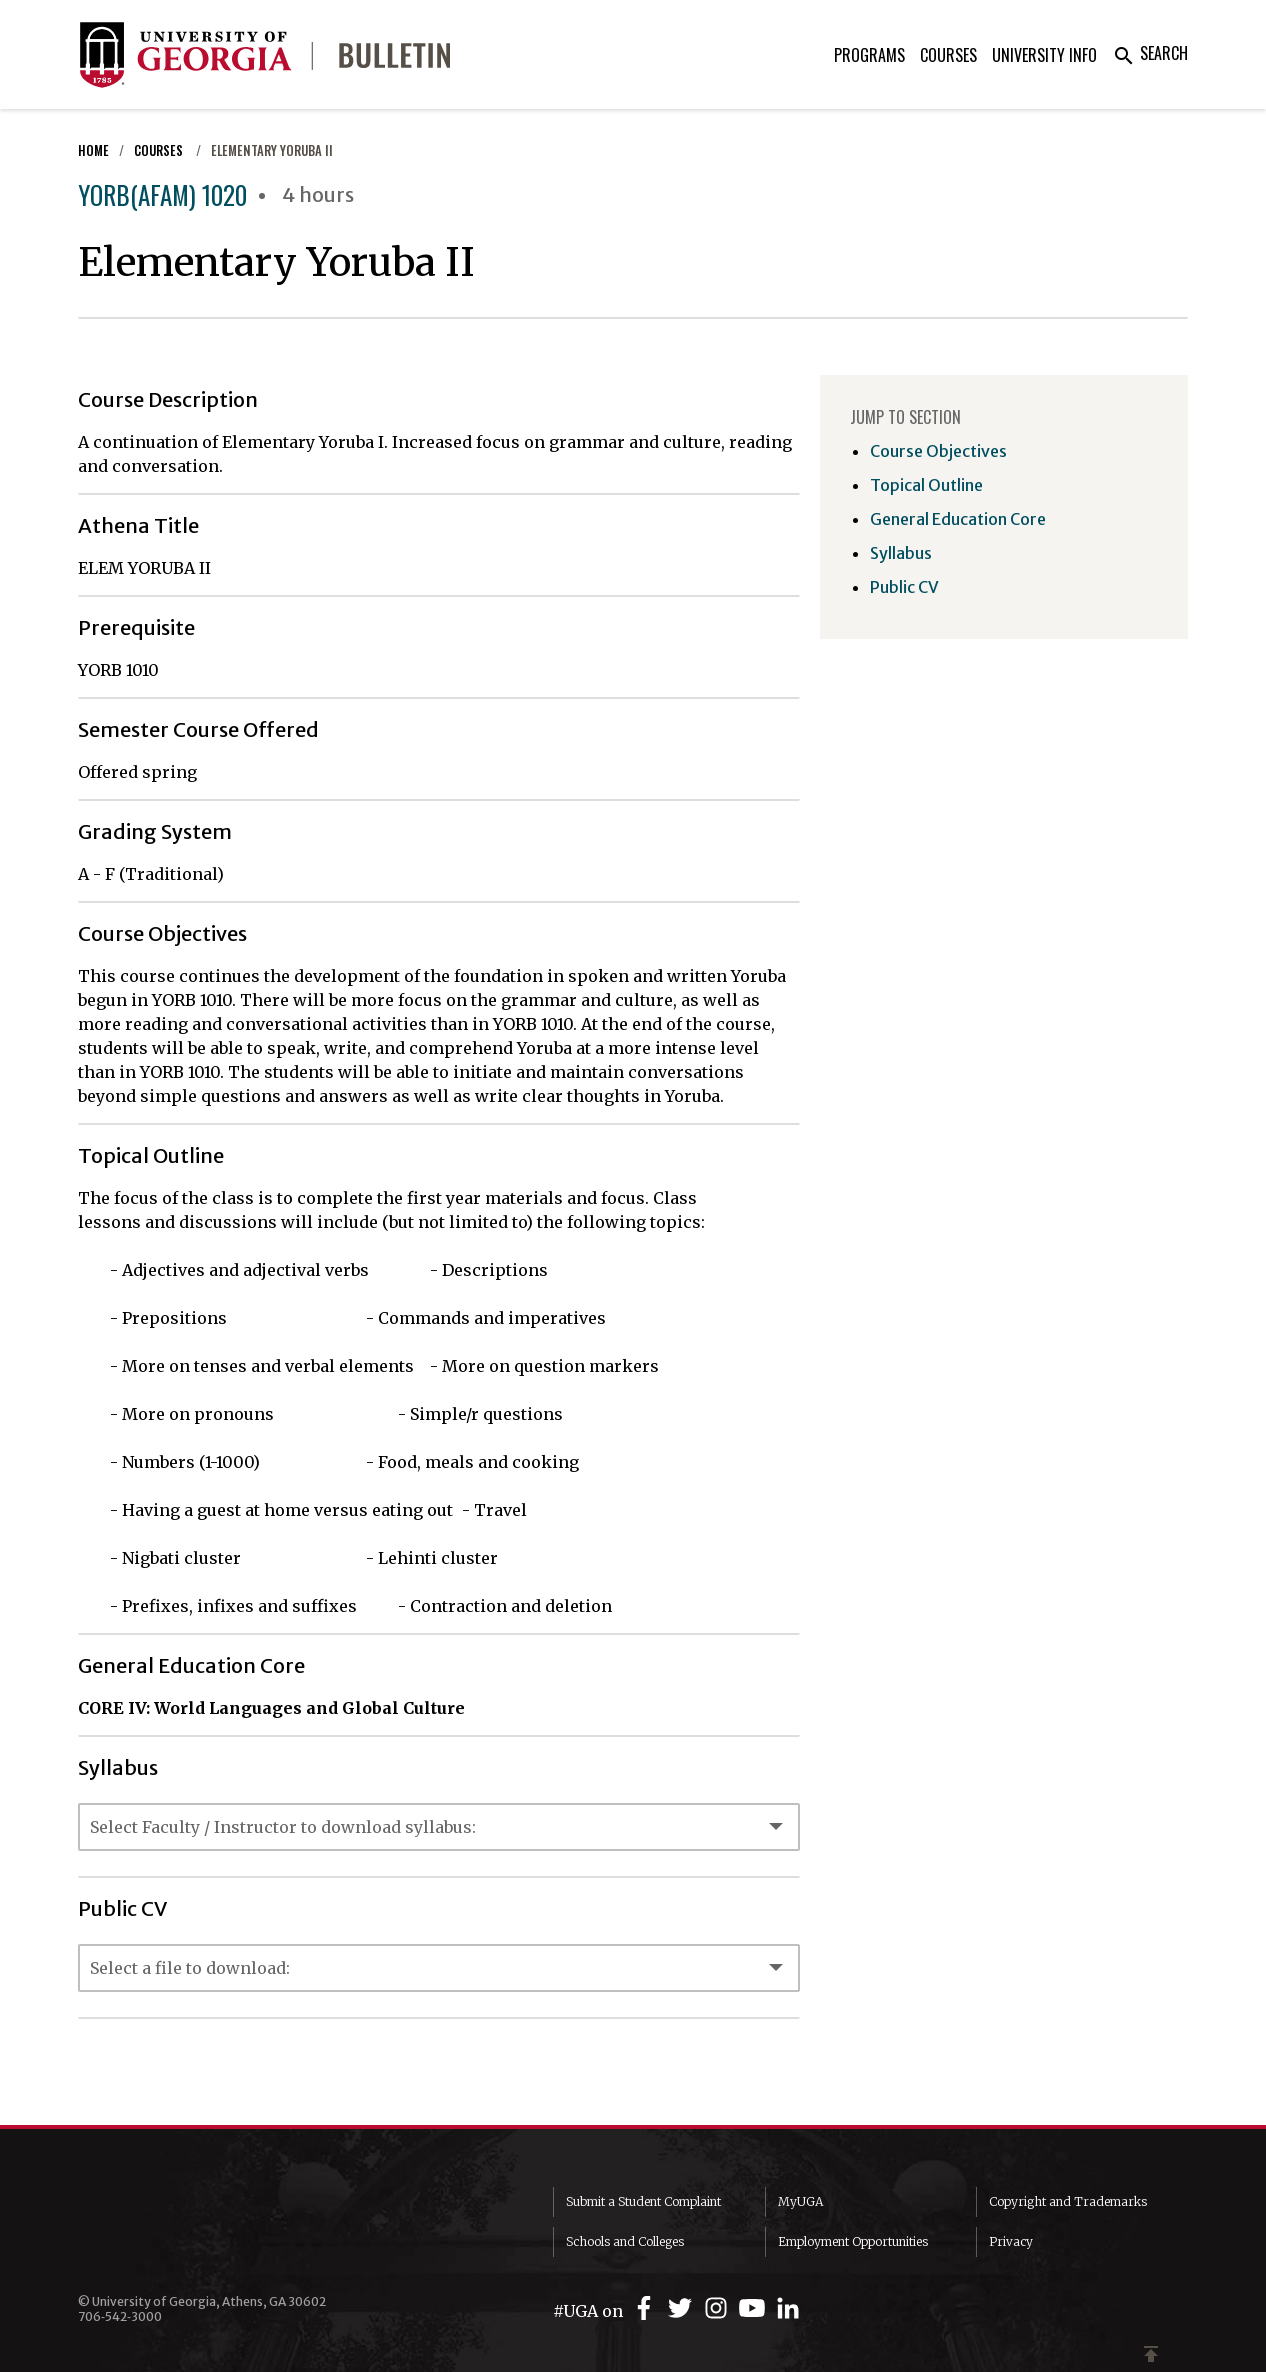 The image size is (1266, 2372). I want to click on General Education Core, so click(958, 519).